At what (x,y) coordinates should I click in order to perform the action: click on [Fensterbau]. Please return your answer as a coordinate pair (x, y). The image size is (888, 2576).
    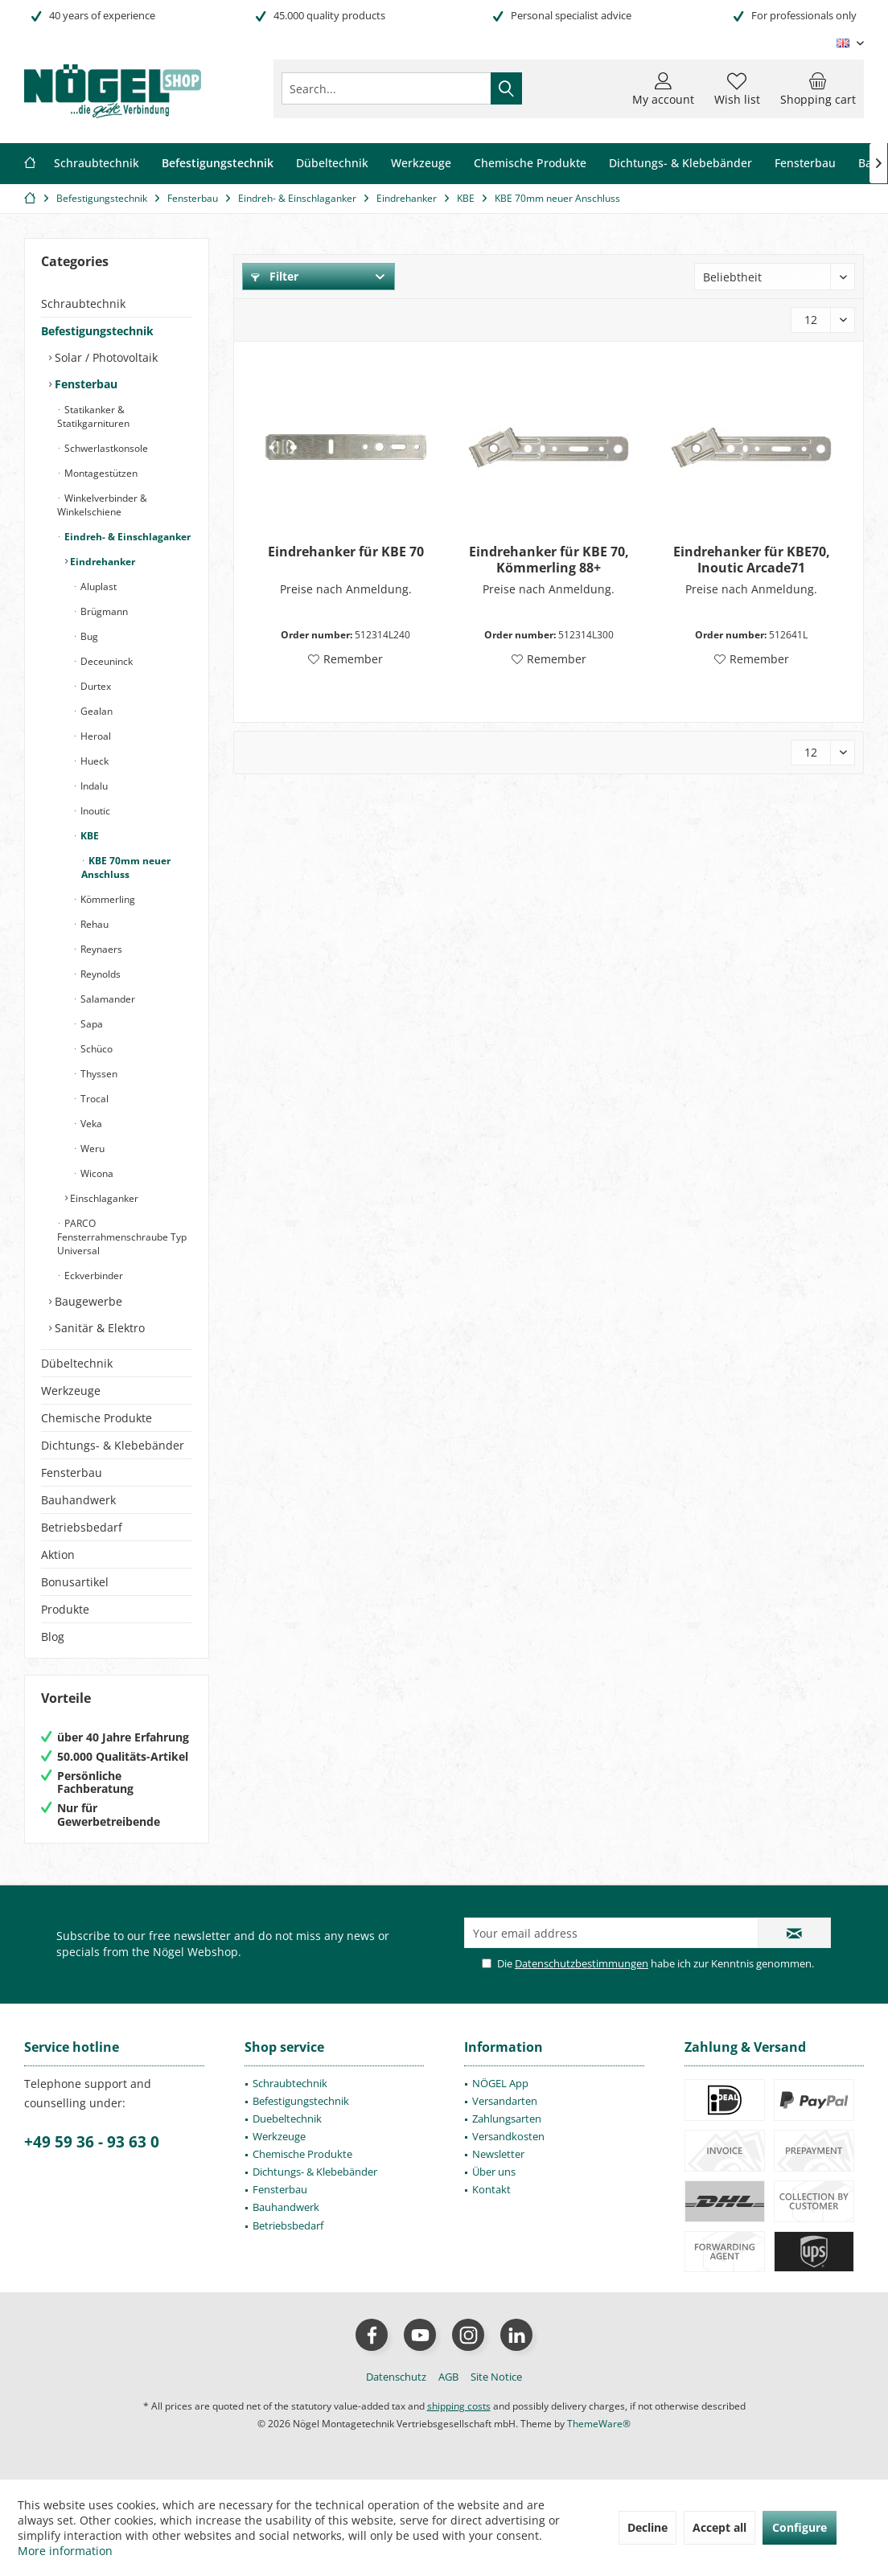
    Looking at the image, I should click on (805, 163).